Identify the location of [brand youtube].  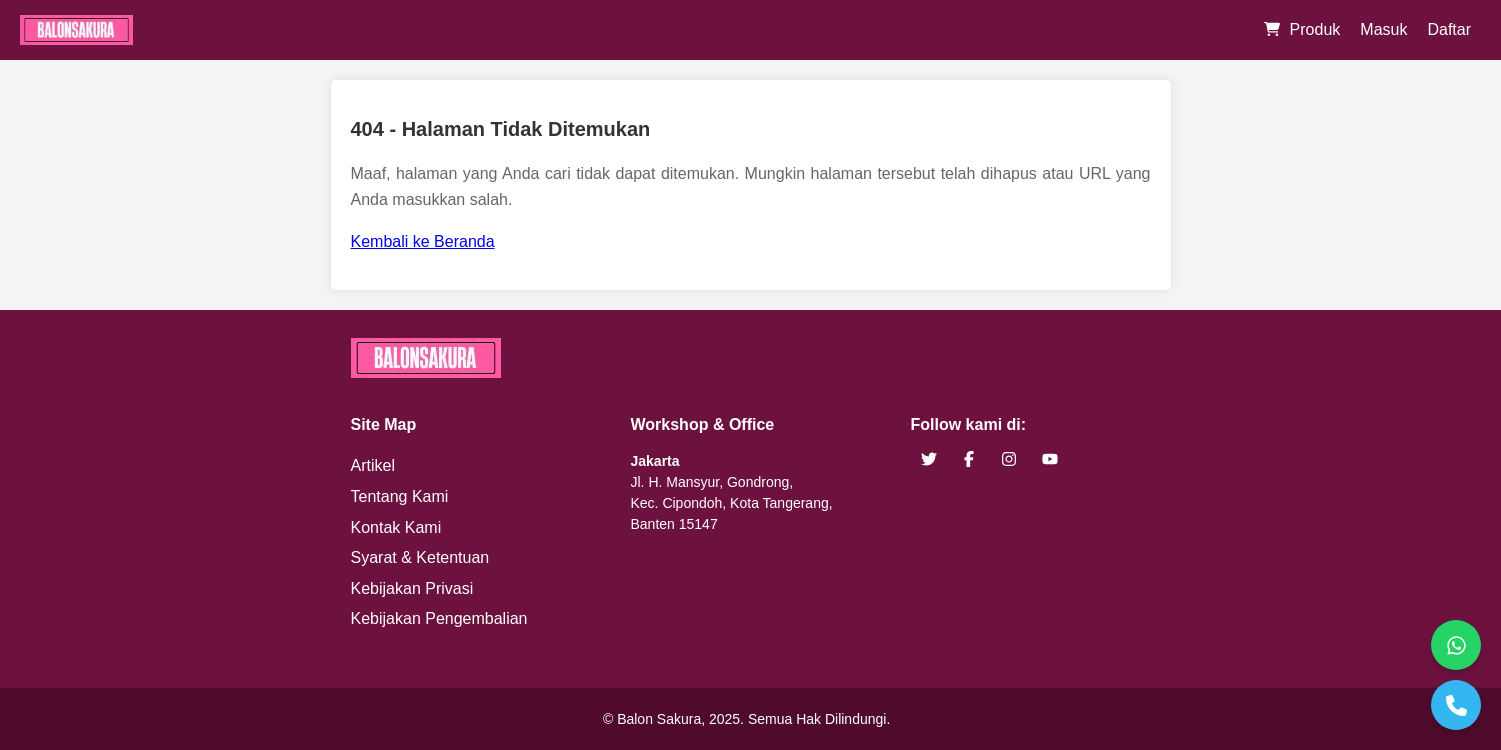
(1050, 459).